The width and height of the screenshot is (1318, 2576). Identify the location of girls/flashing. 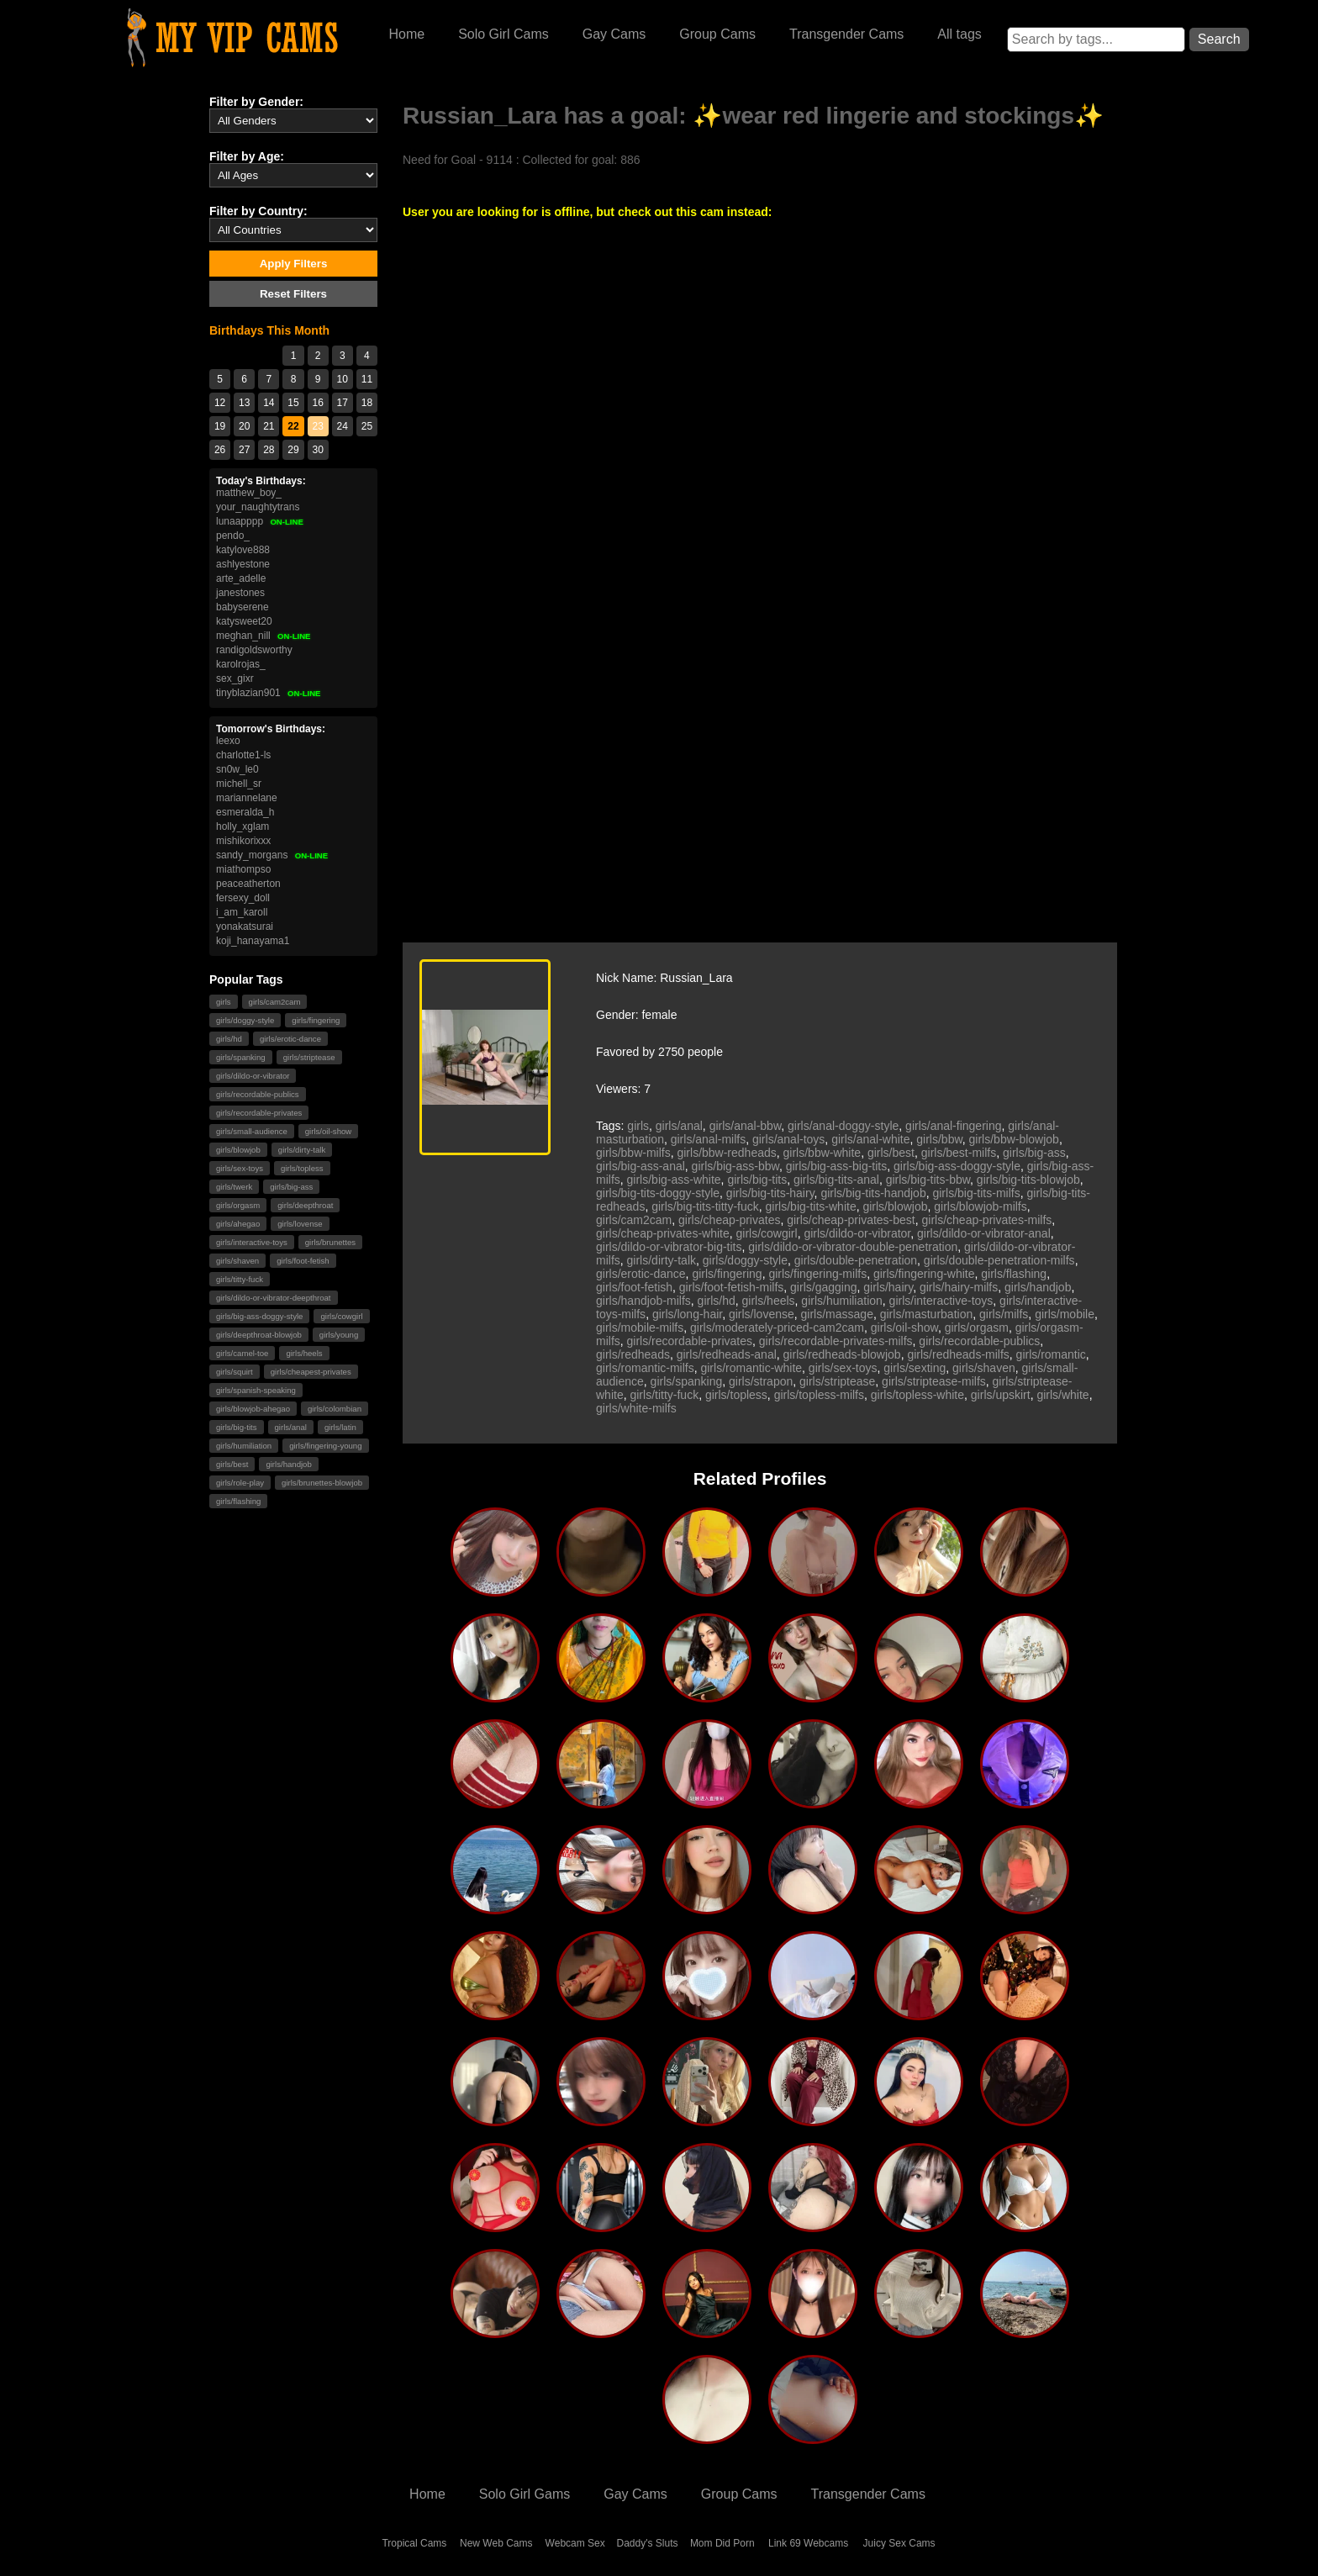
(238, 1501).